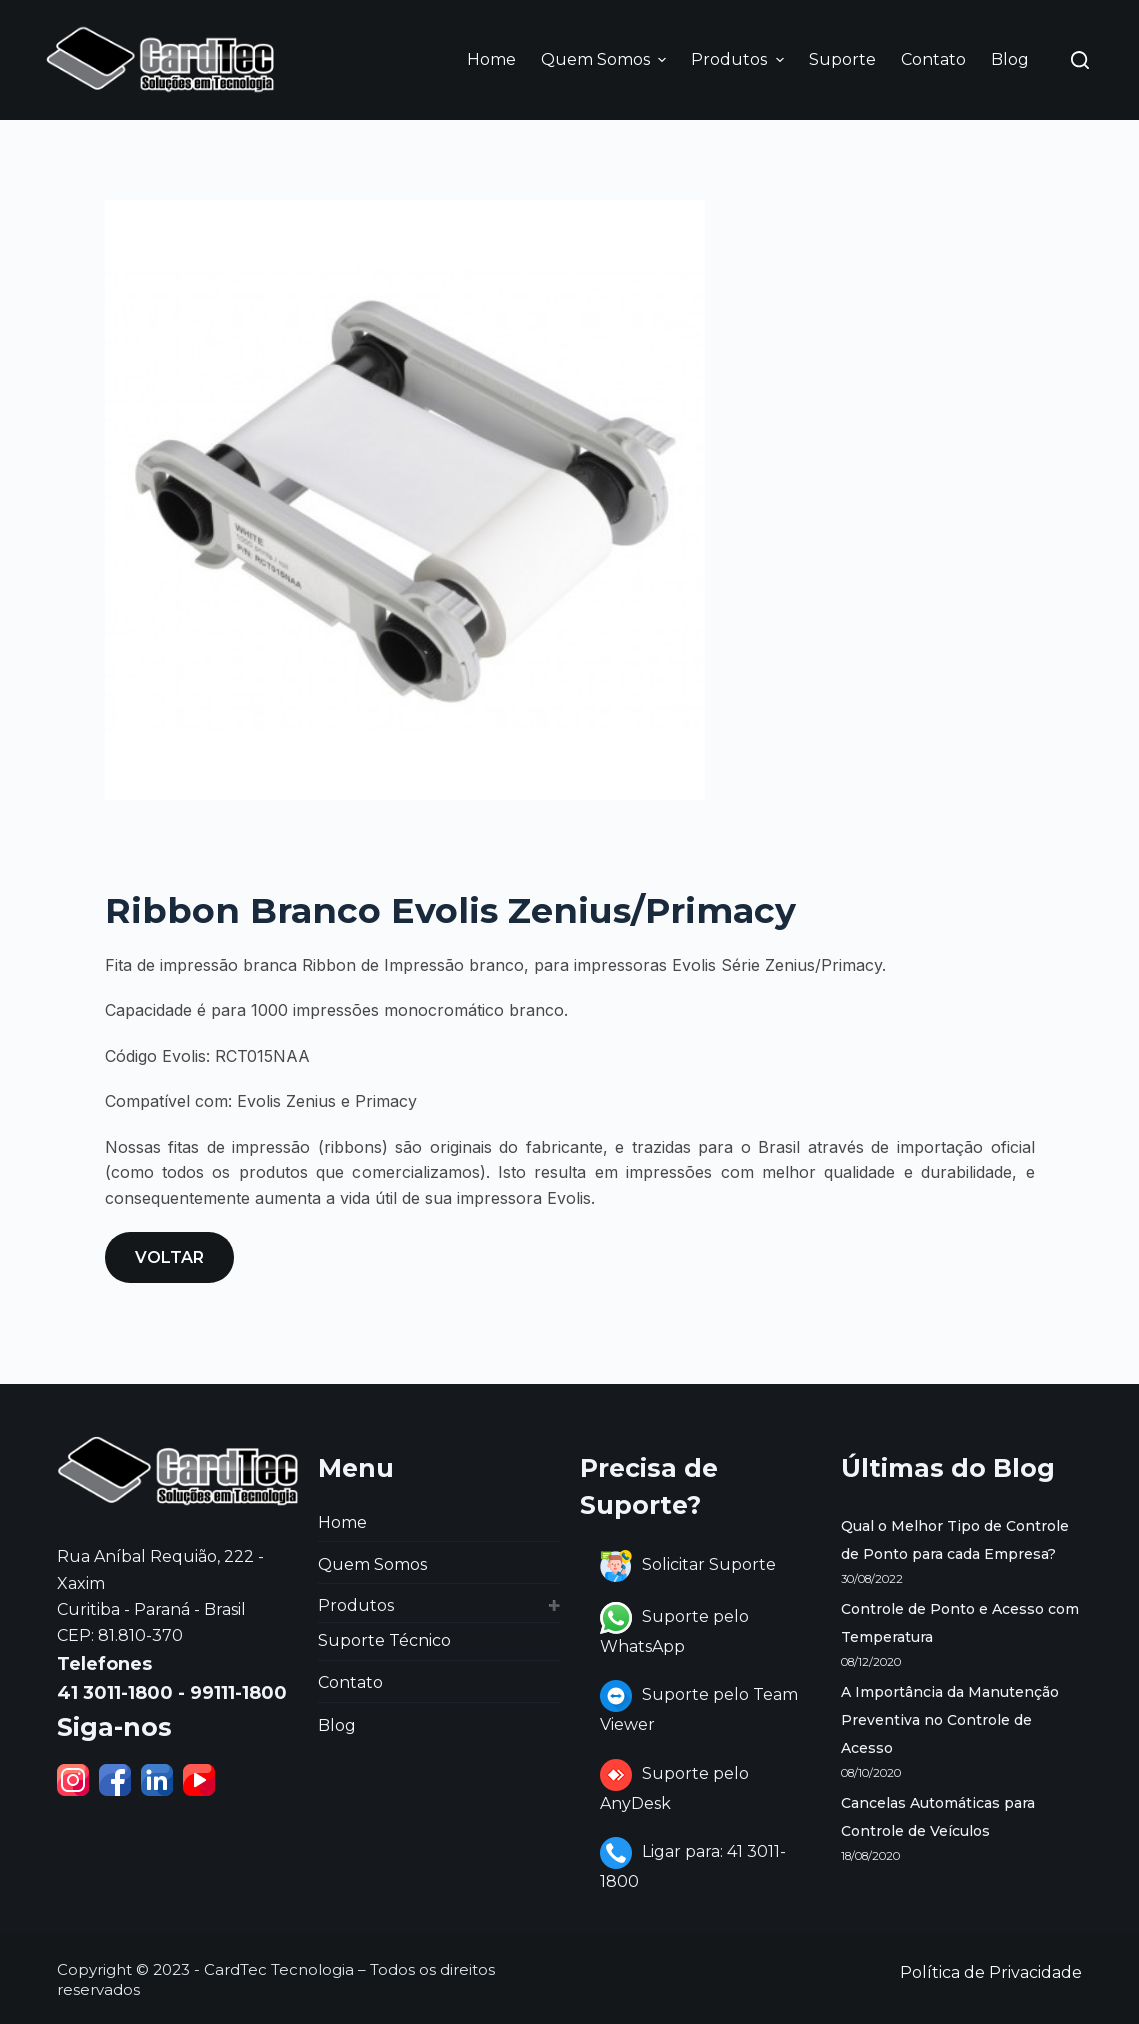  Describe the element at coordinates (938, 1817) in the screenshot. I see `Cancelas Automáticas para Controle de Veículos` at that location.